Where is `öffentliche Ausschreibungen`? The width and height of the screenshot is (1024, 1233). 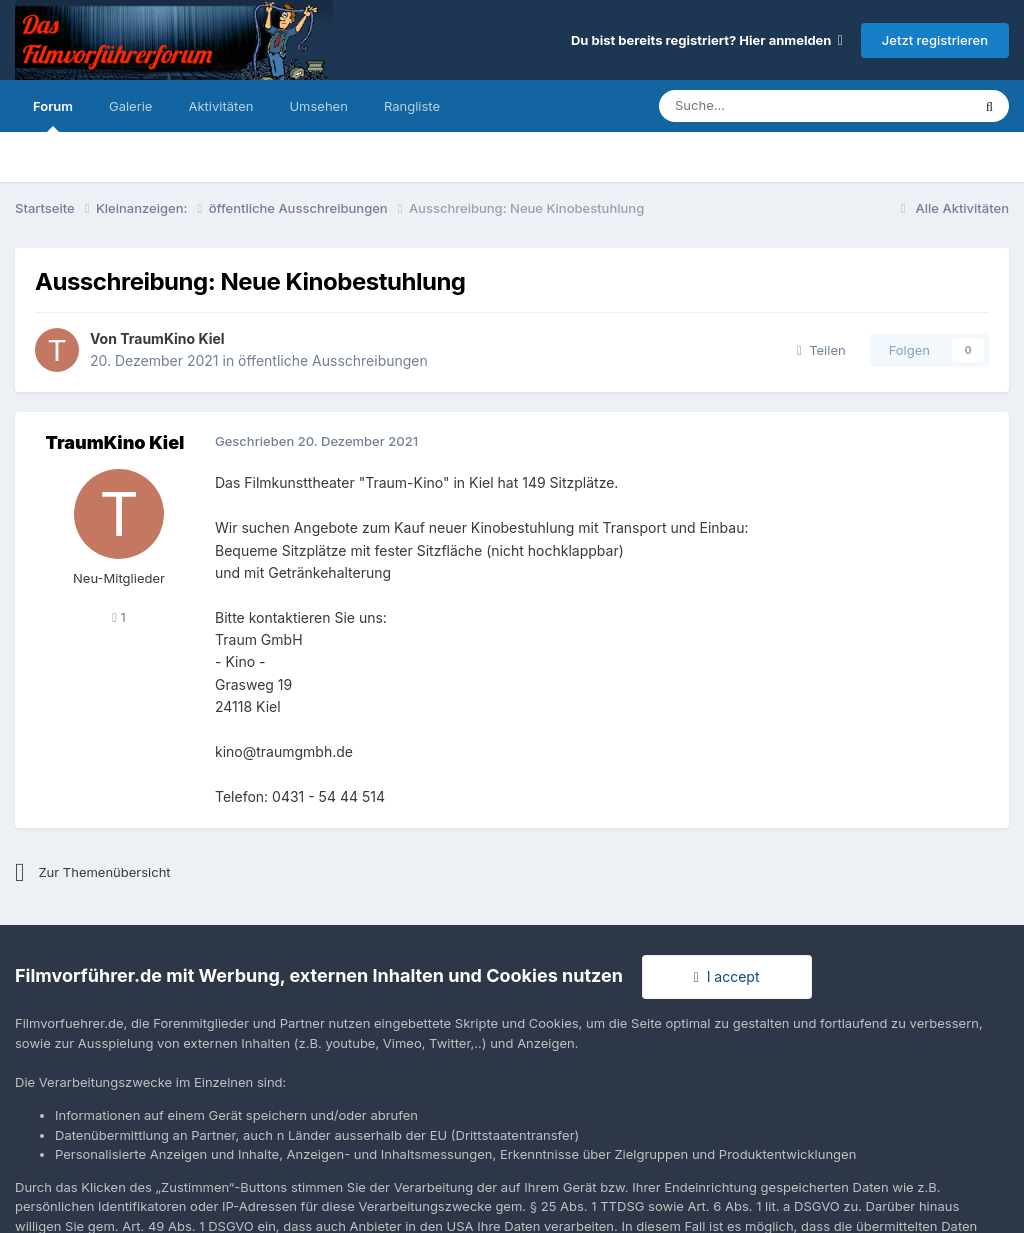 öffentliche Ausschreibungen is located at coordinates (333, 360).